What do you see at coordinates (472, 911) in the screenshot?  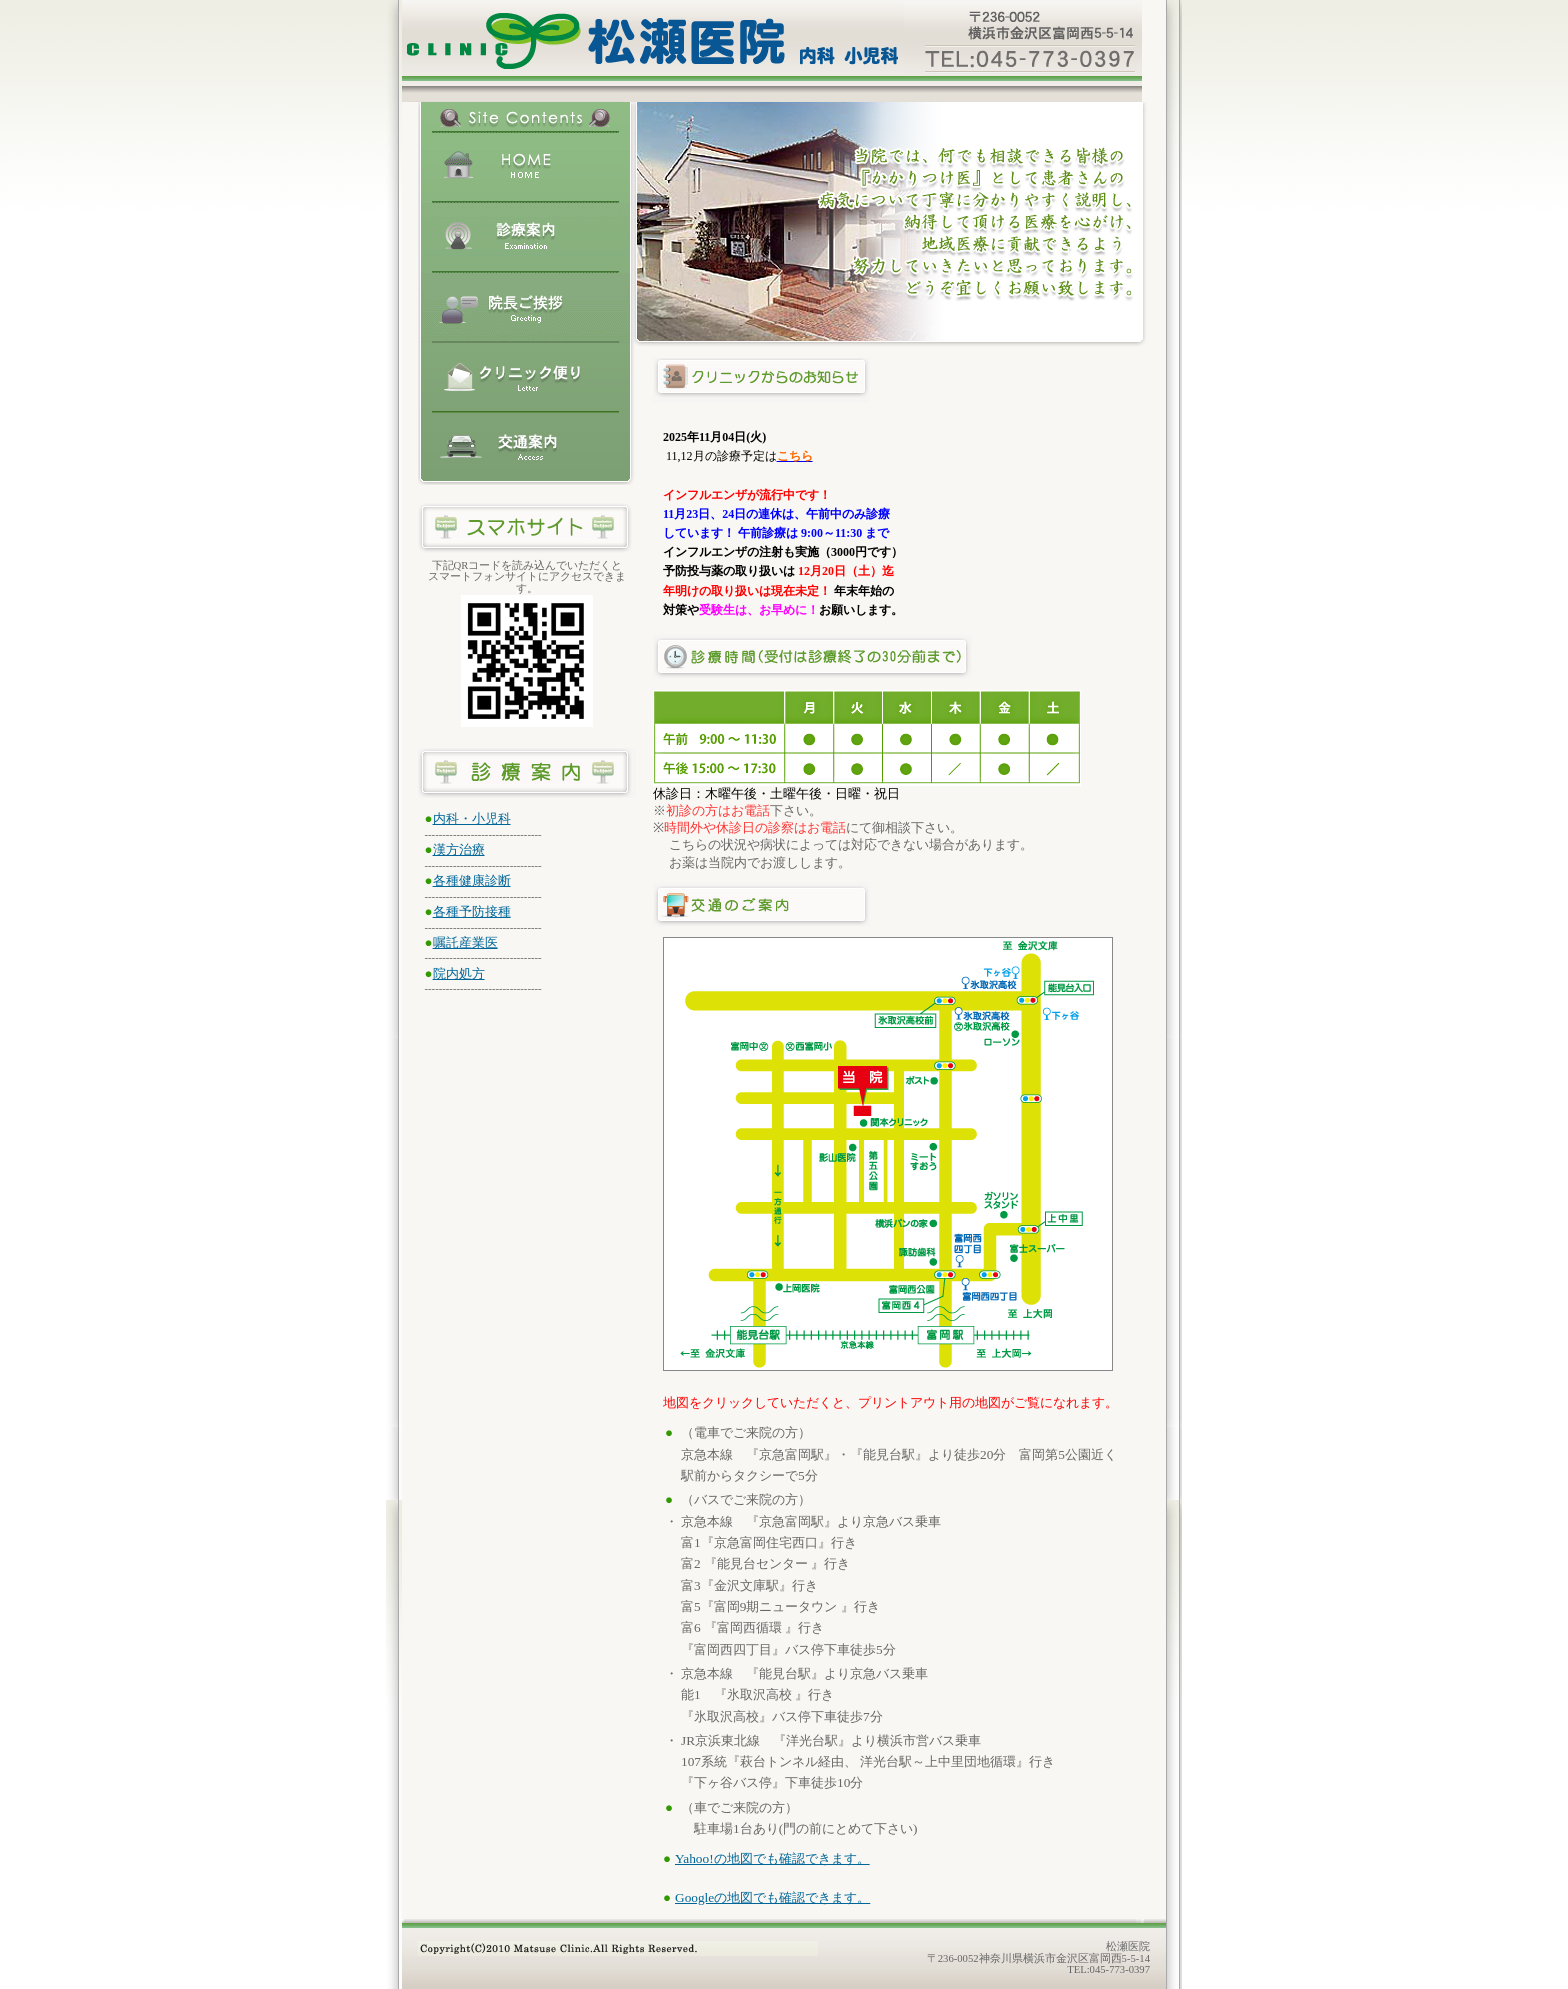 I see `各種予防接種` at bounding box center [472, 911].